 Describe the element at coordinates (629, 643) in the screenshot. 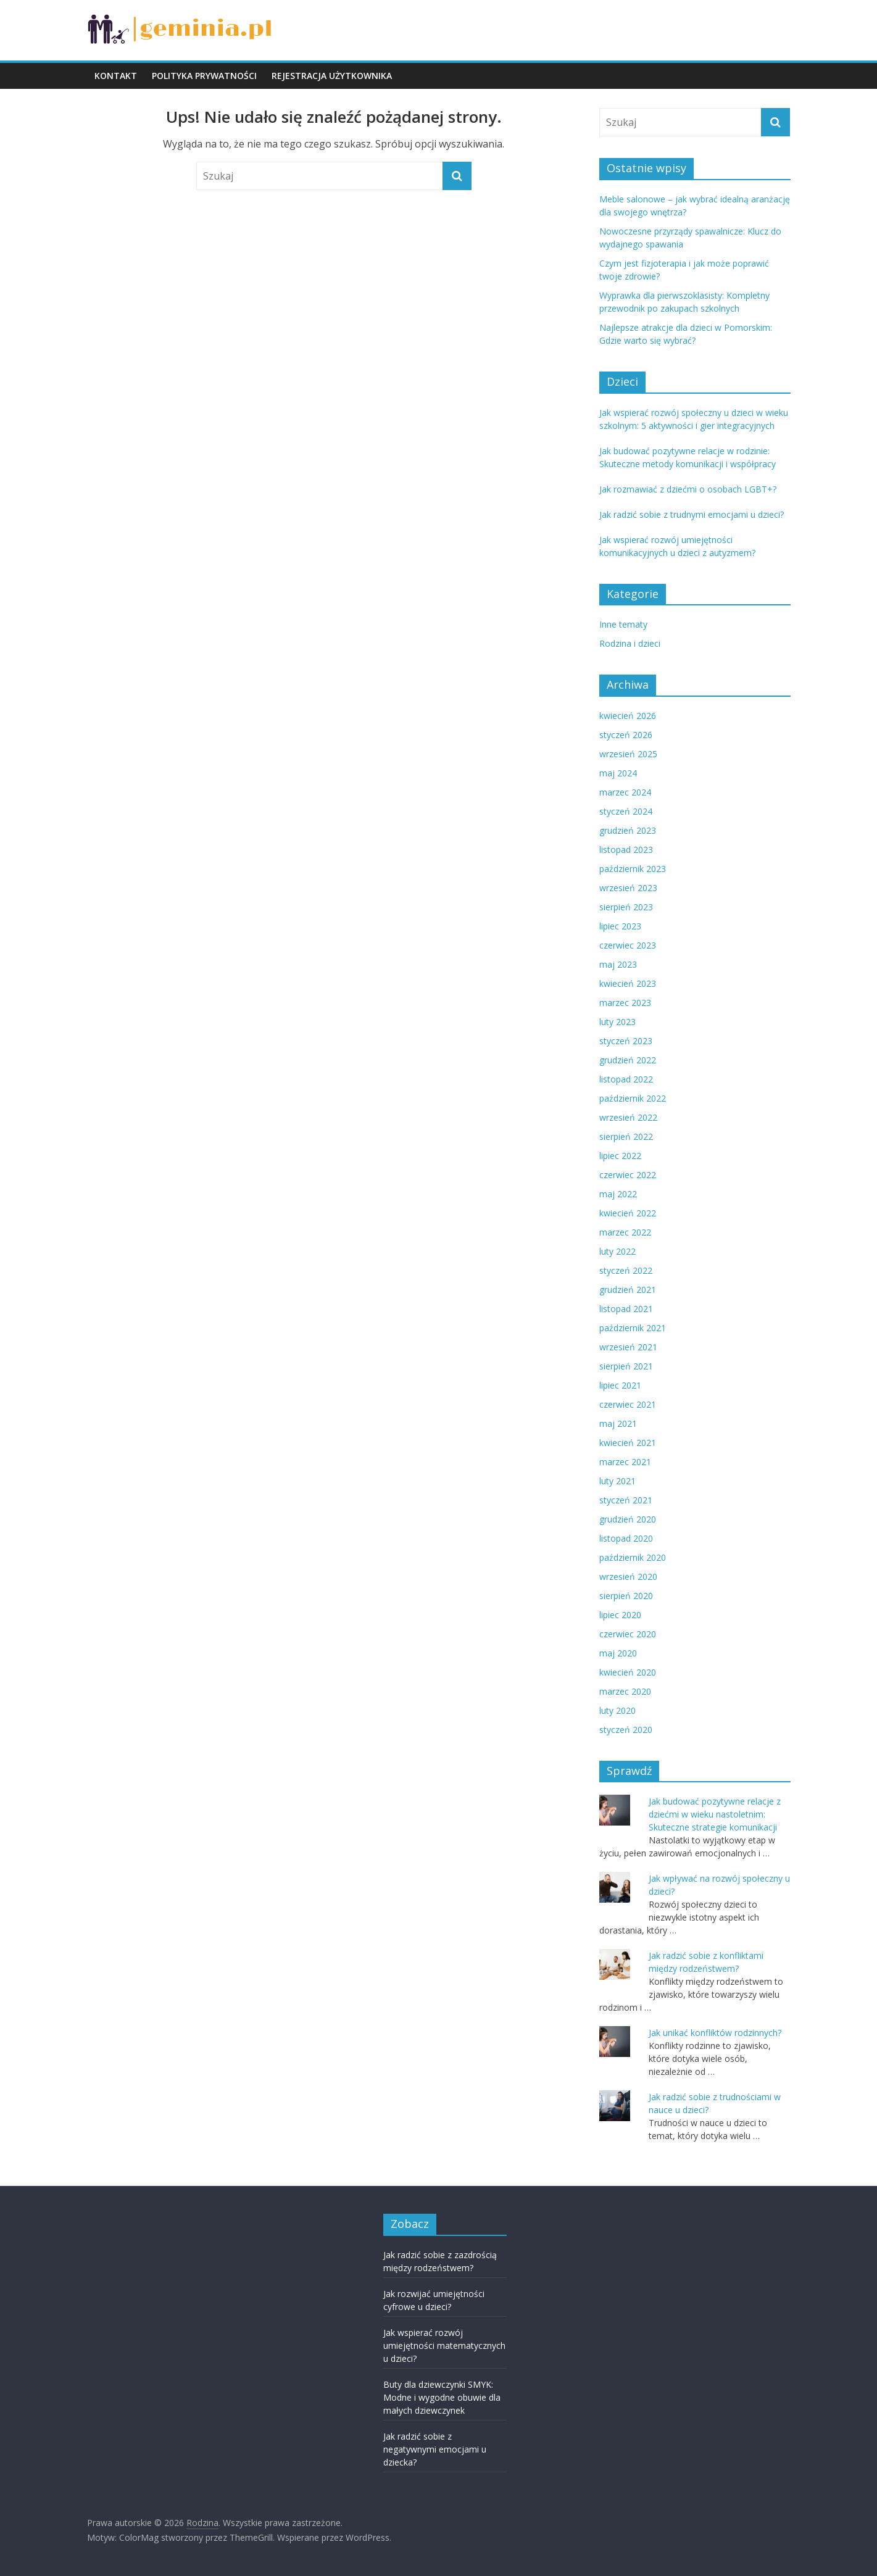

I see `Rodzina i dzieci` at that location.